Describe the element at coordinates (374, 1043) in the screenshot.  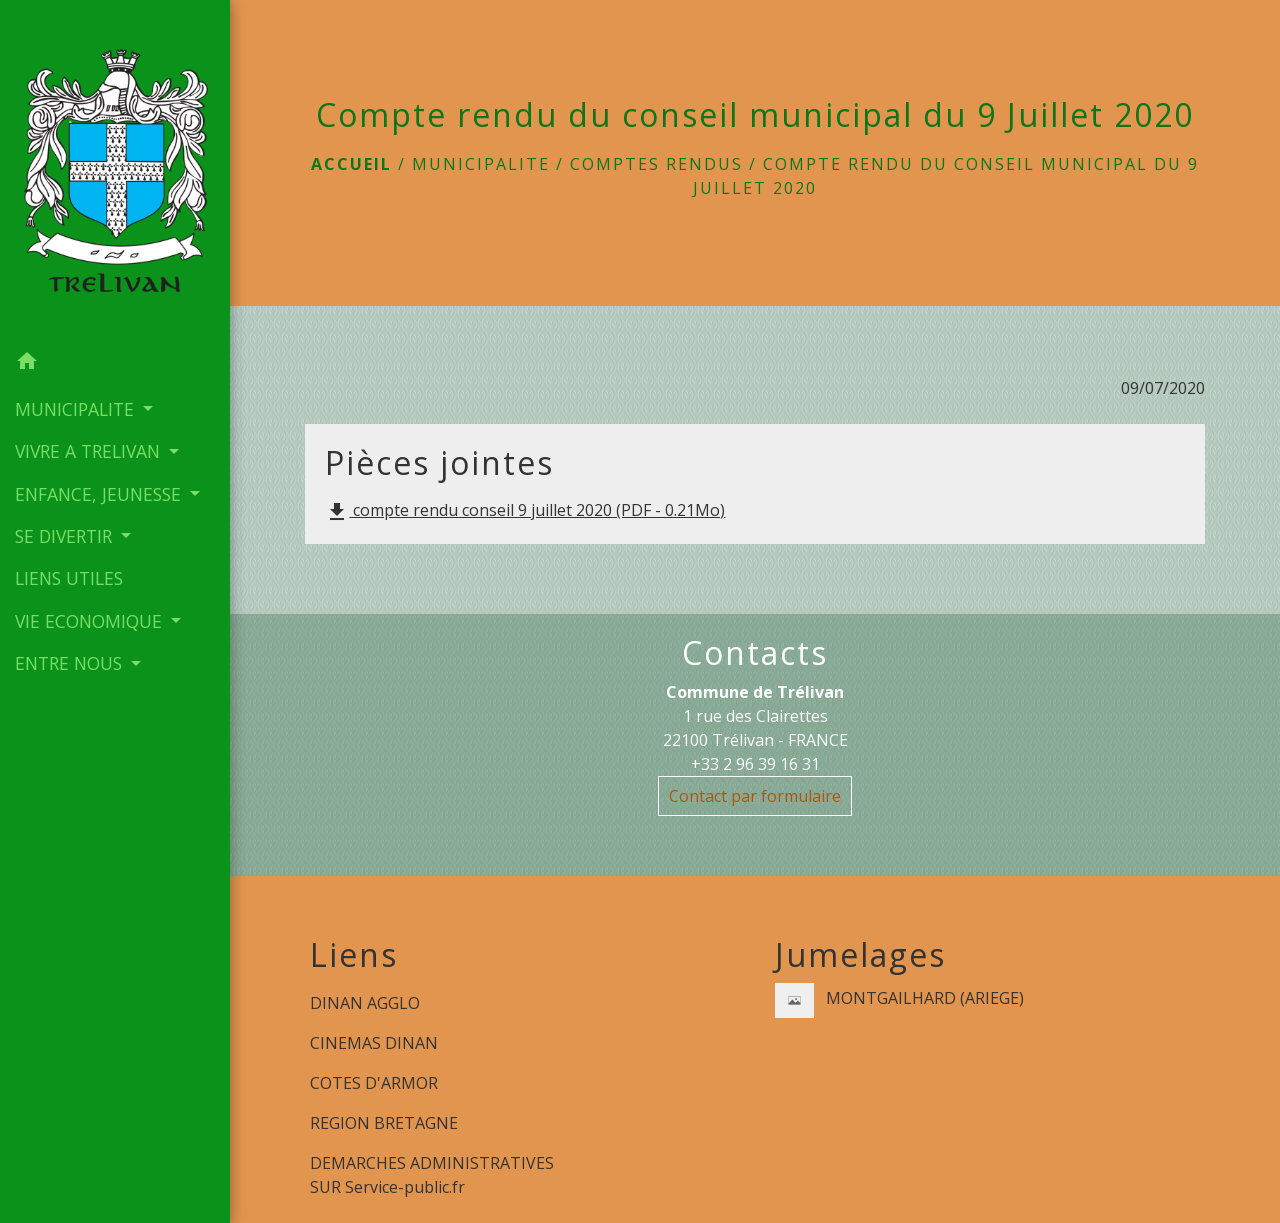
I see `CINEMAS DINAN` at that location.